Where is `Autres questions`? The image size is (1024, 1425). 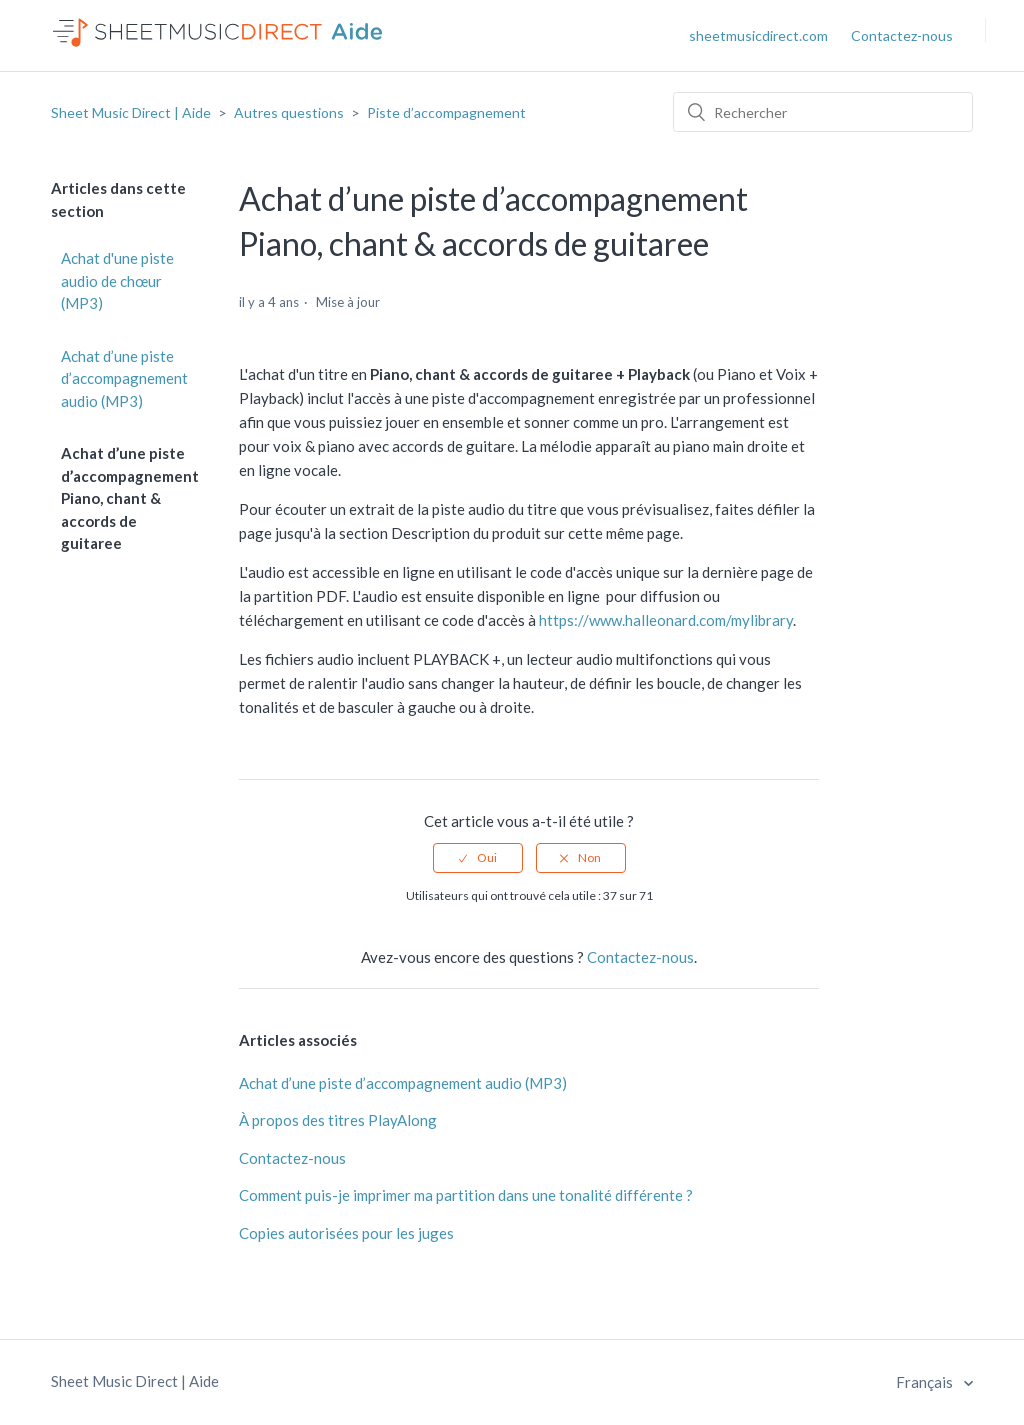
Autres questions is located at coordinates (289, 112).